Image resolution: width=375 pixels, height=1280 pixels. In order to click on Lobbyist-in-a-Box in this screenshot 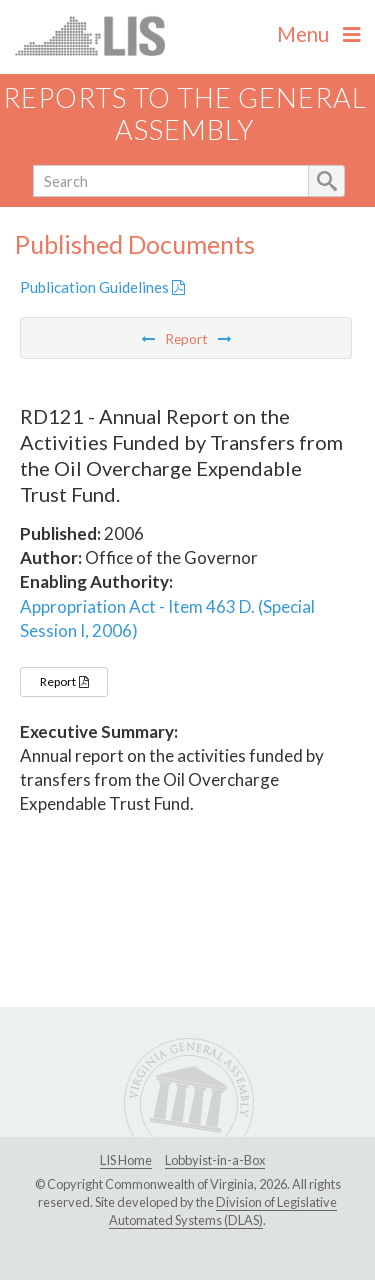, I will do `click(215, 1160)`.